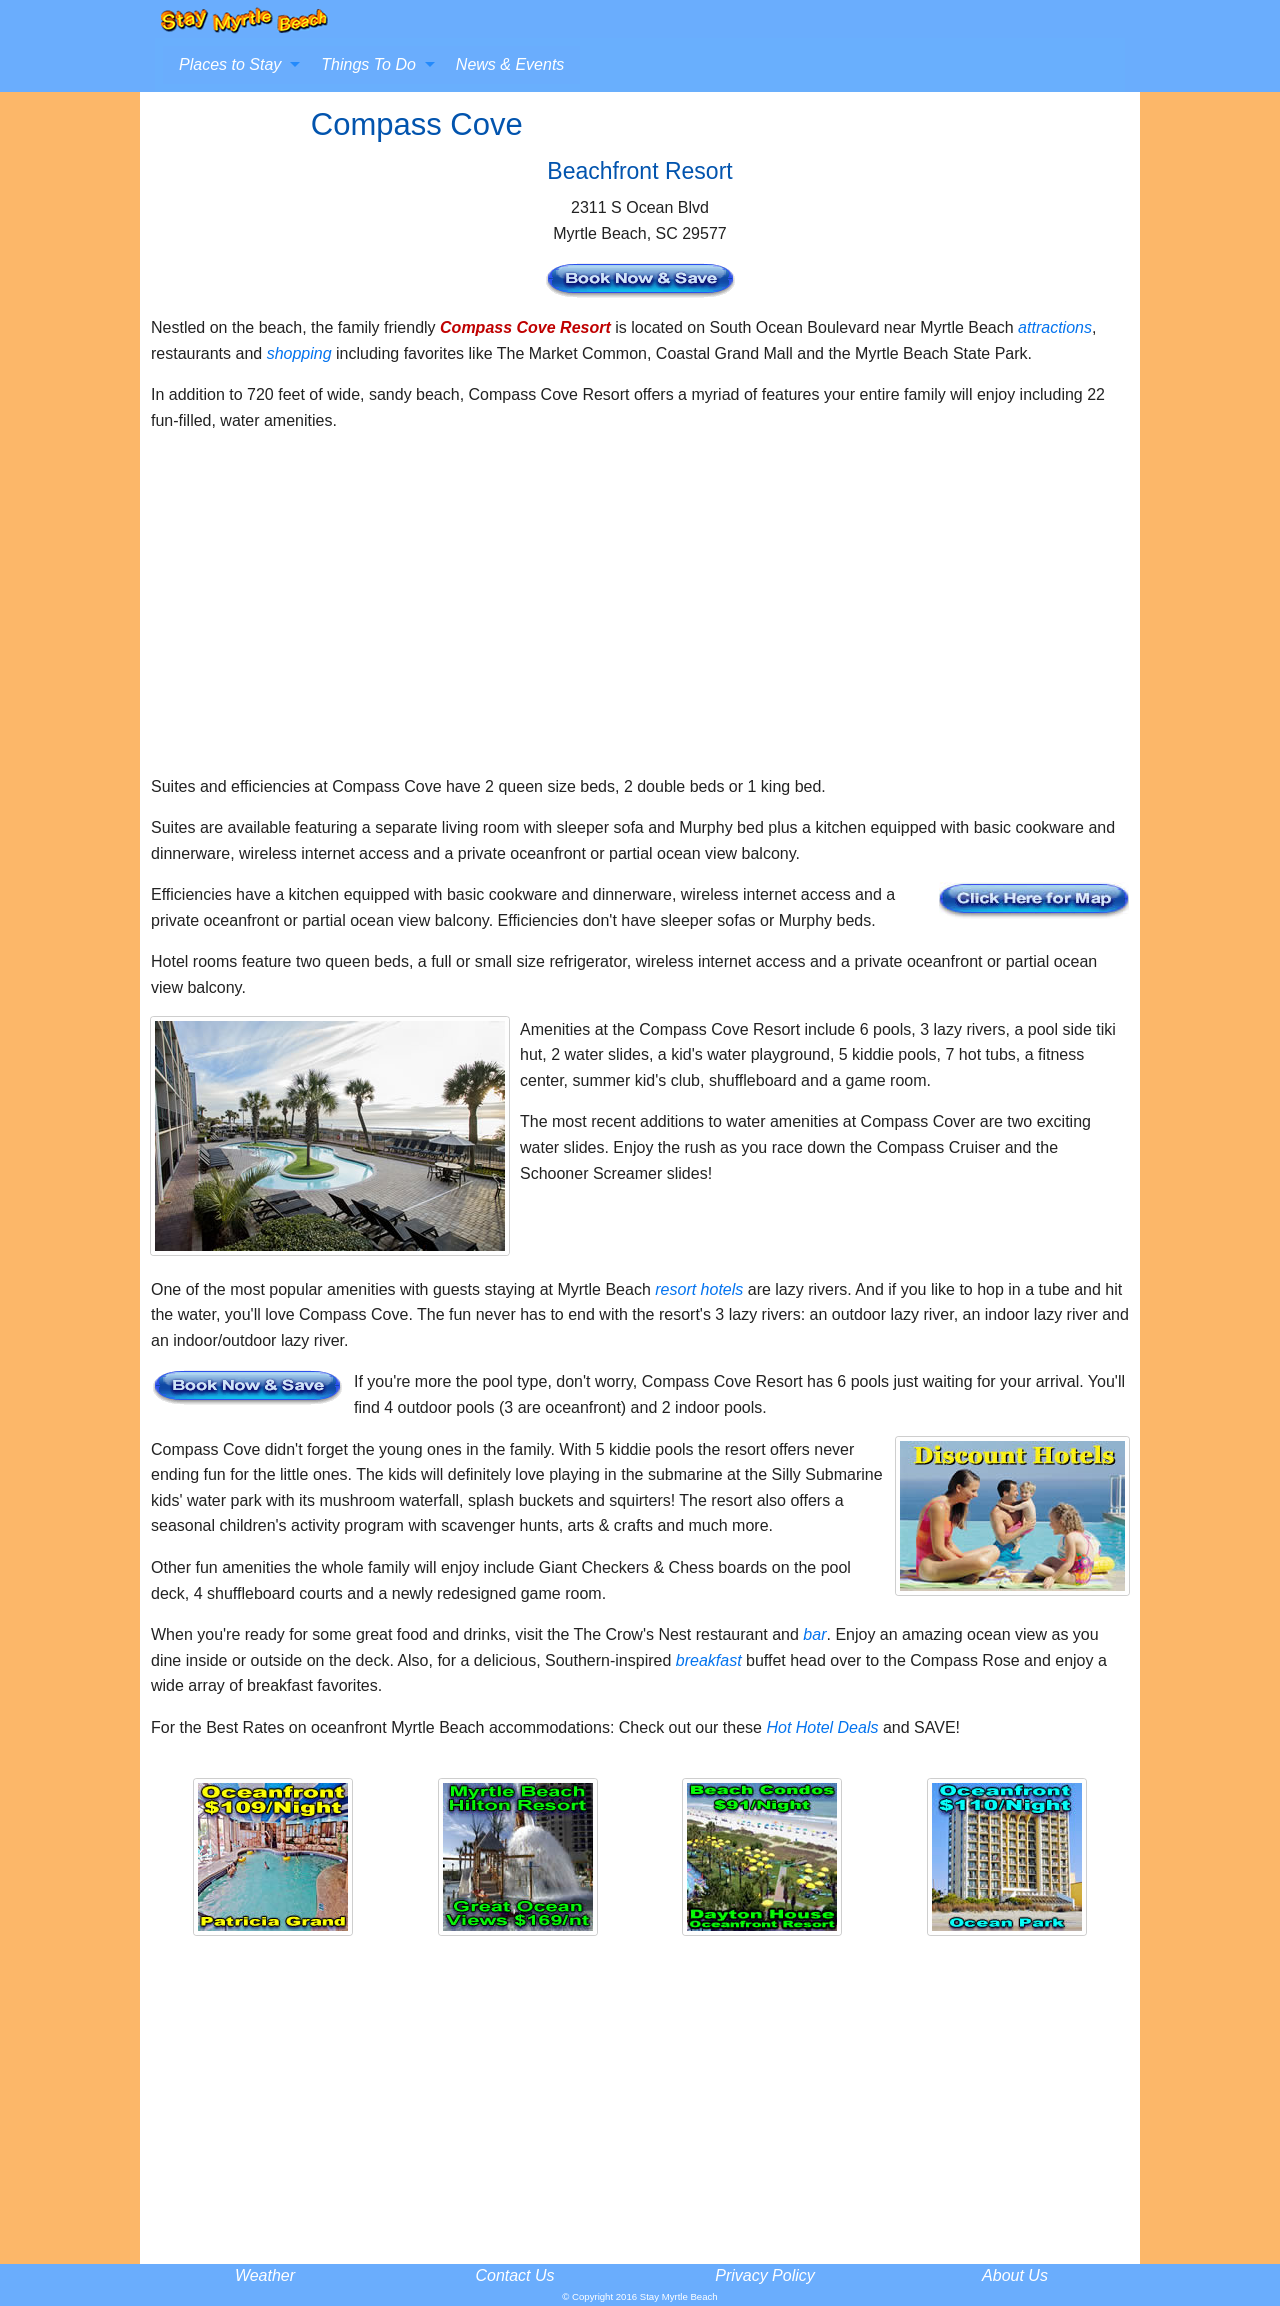 Image resolution: width=1280 pixels, height=2306 pixels. What do you see at coordinates (525, 327) in the screenshot?
I see `Compass Cove Resort` at bounding box center [525, 327].